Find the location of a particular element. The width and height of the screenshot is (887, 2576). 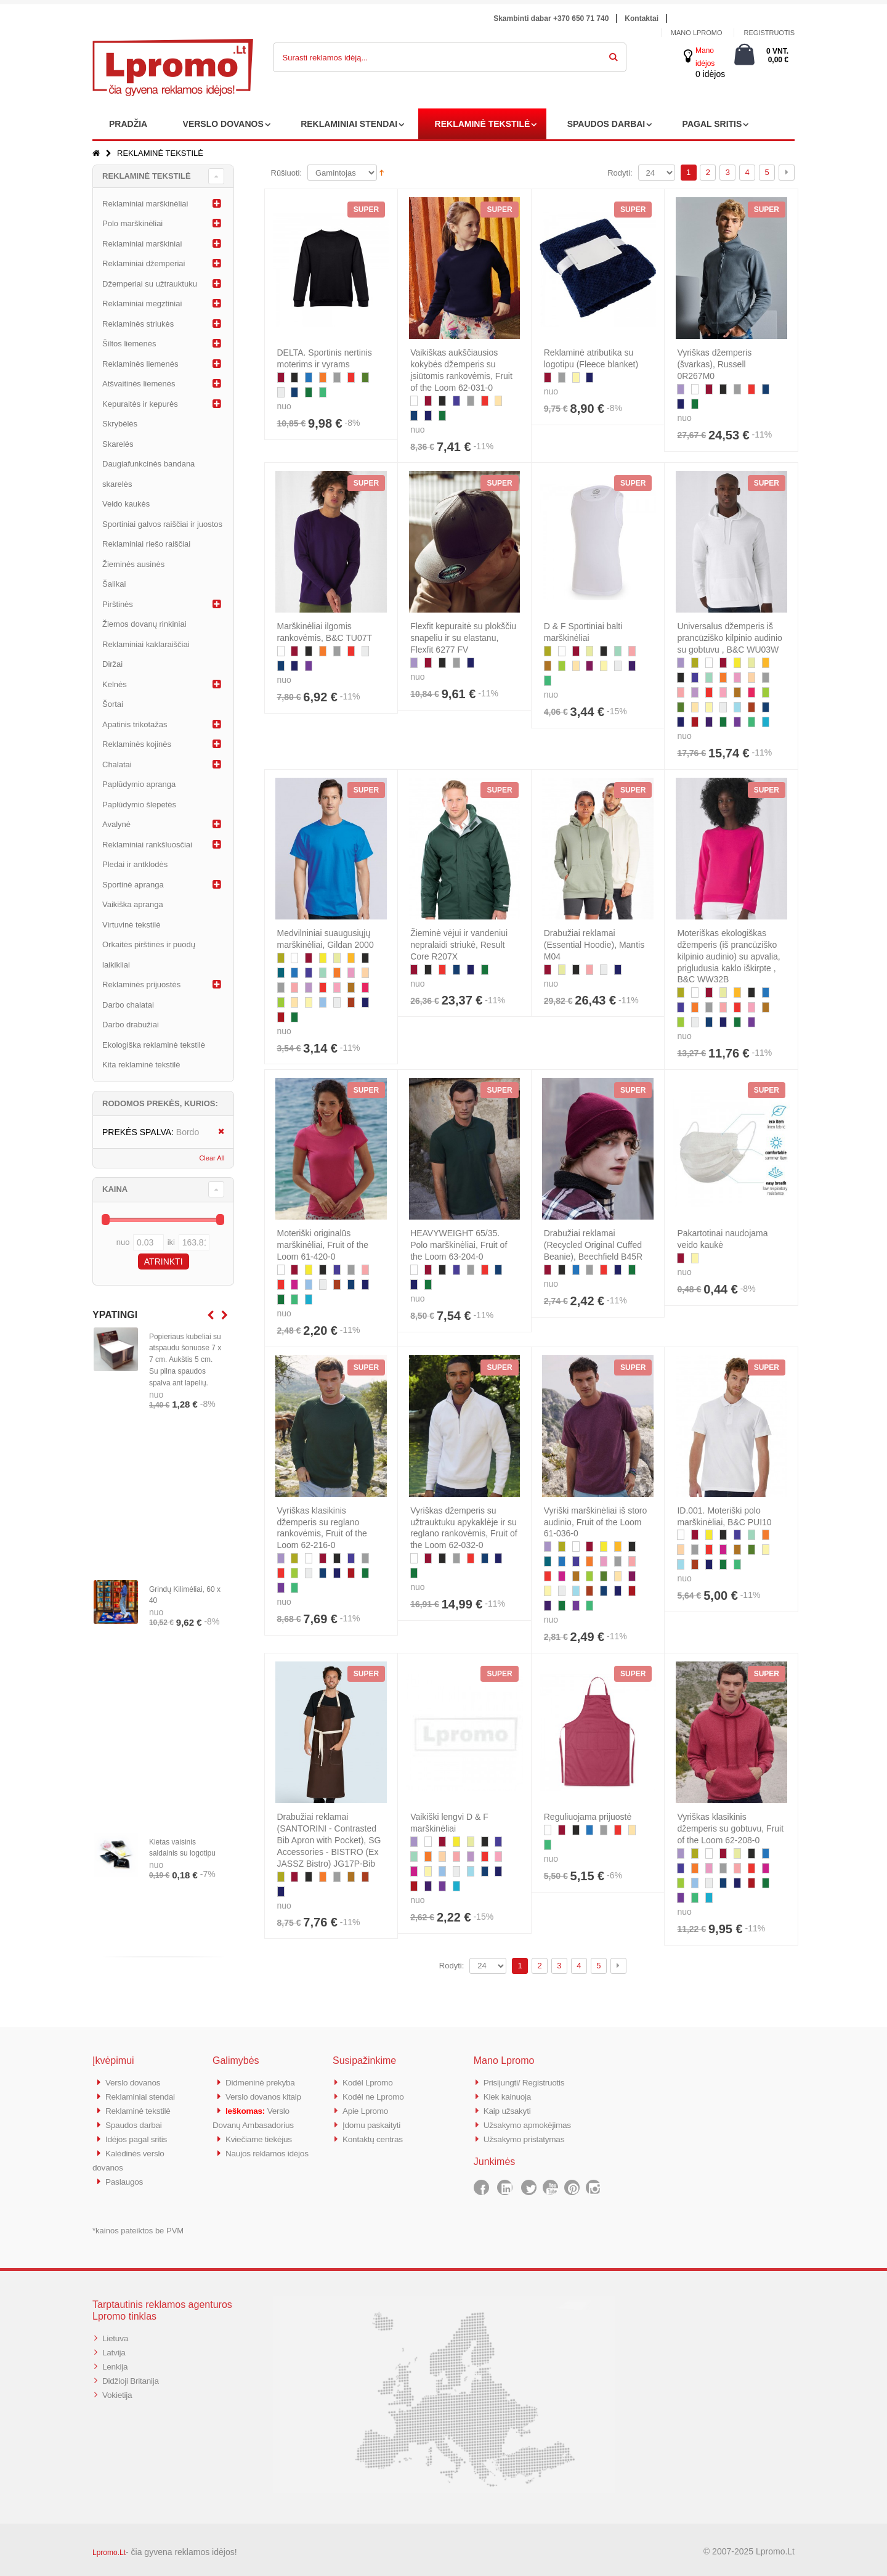

Apie Lpromo is located at coordinates (367, 2109).